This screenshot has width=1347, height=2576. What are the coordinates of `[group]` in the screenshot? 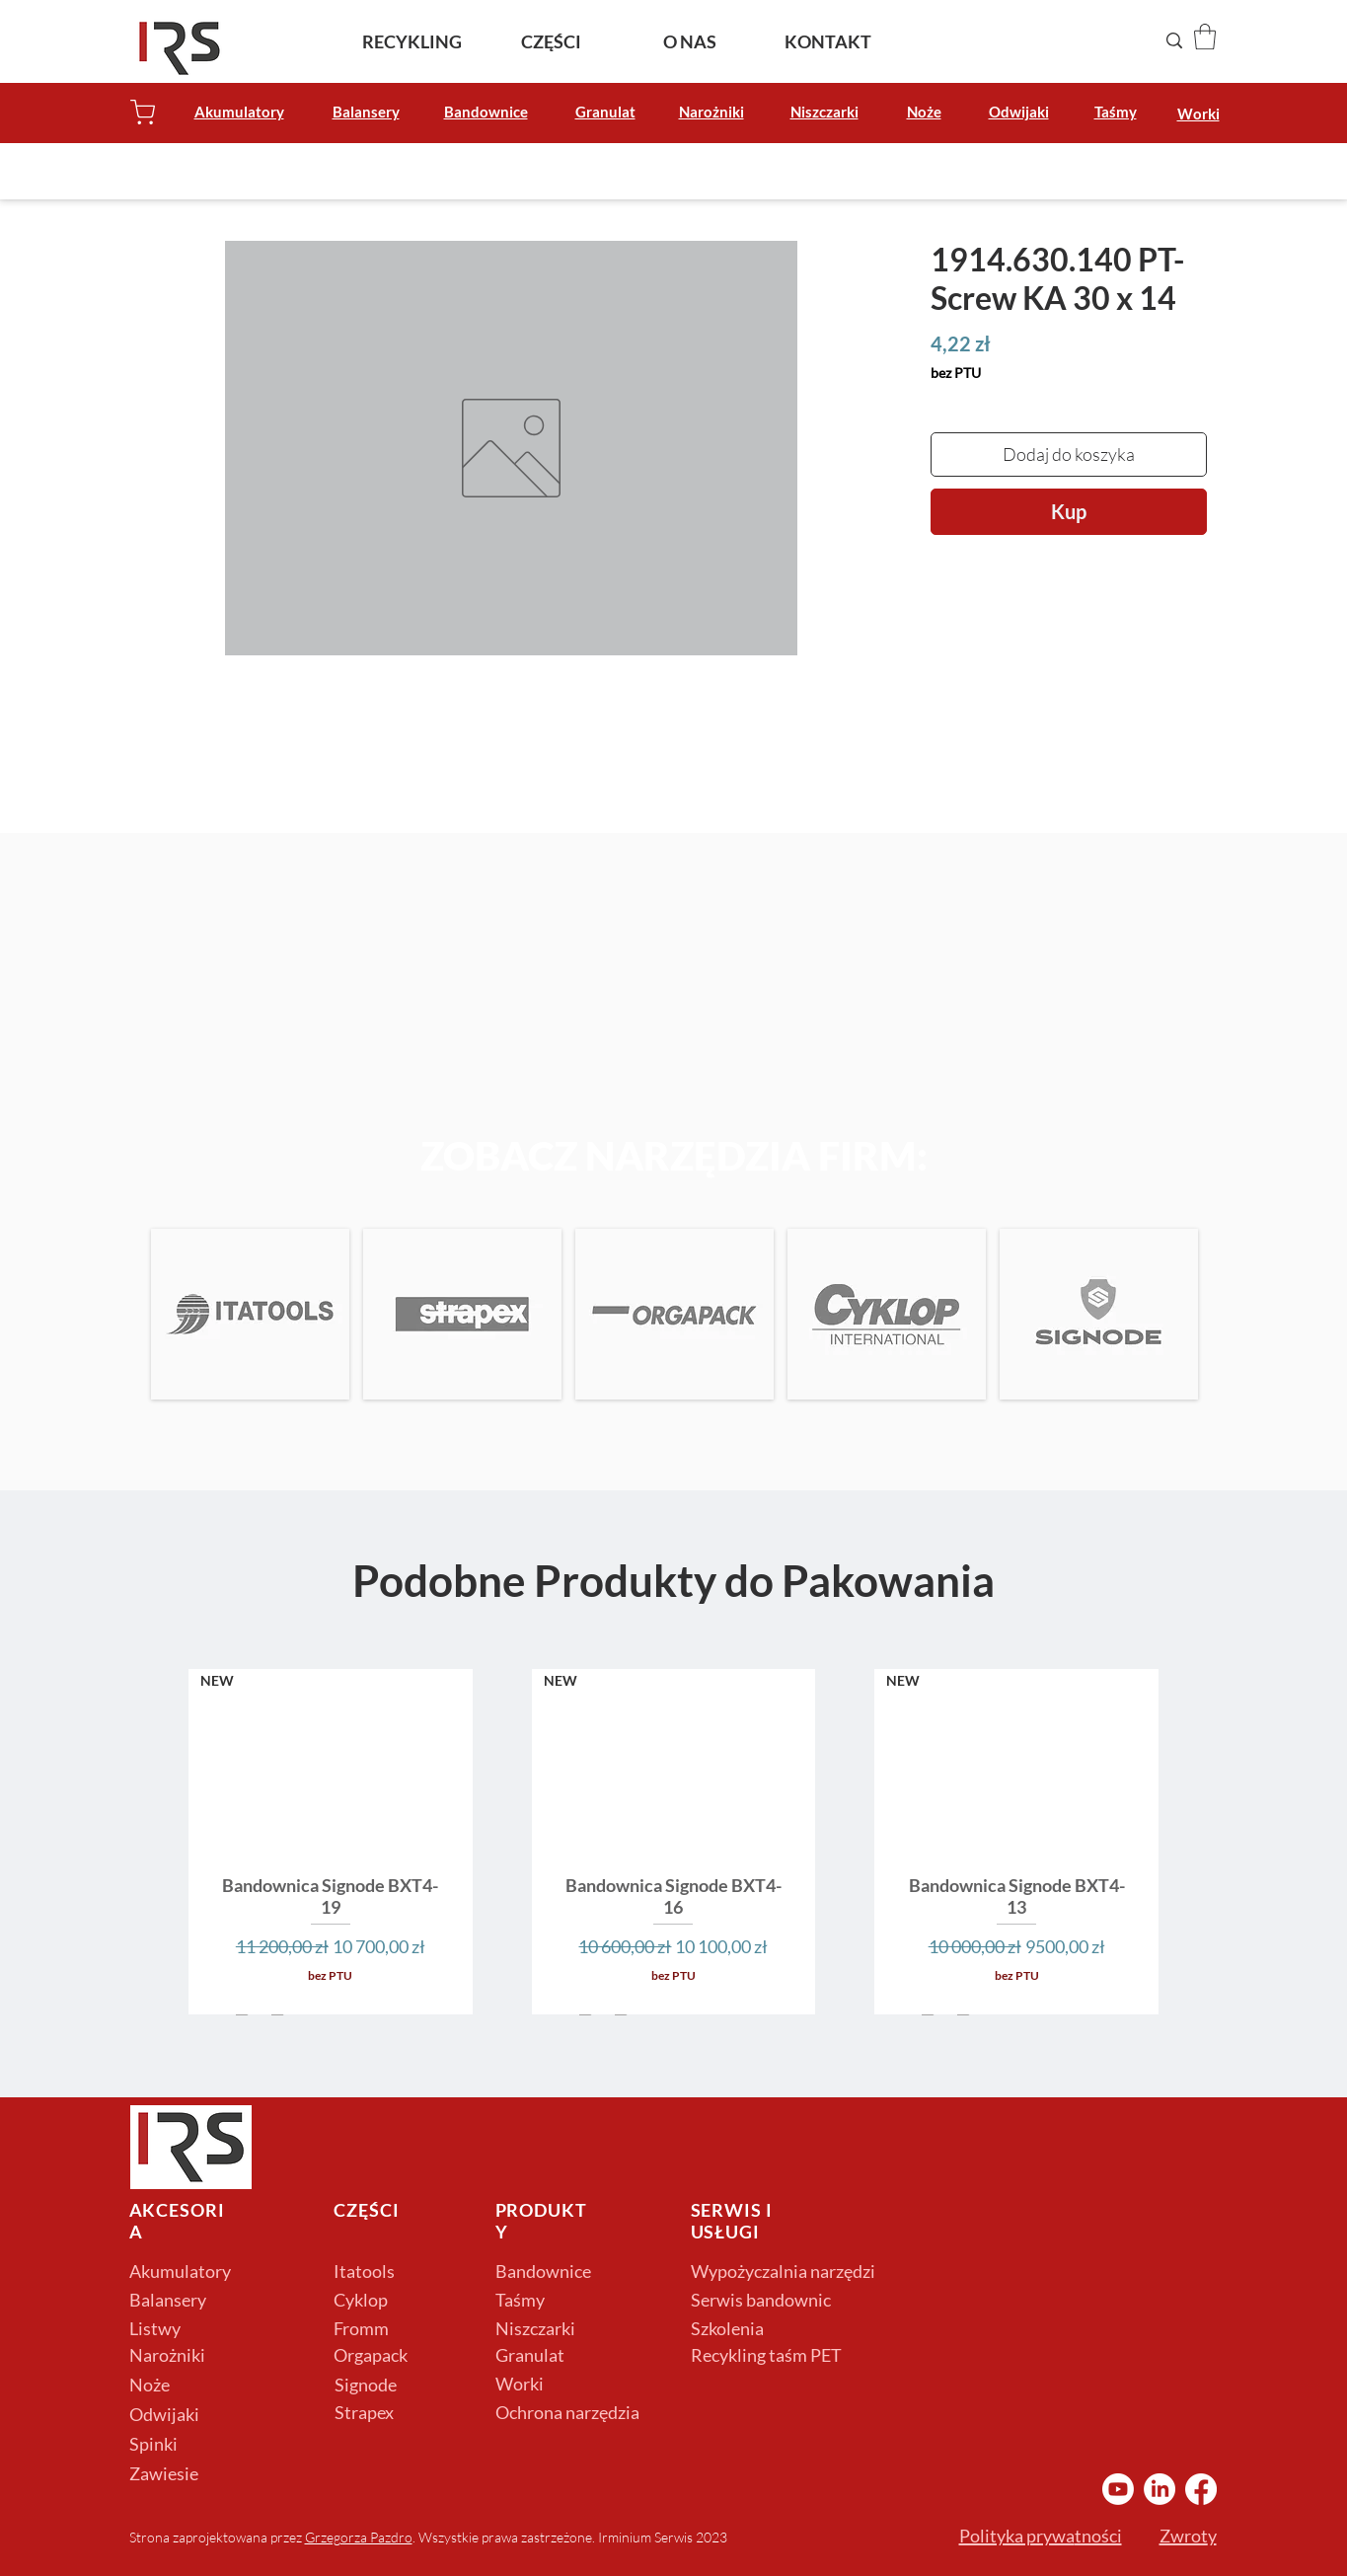 It's located at (673, 1841).